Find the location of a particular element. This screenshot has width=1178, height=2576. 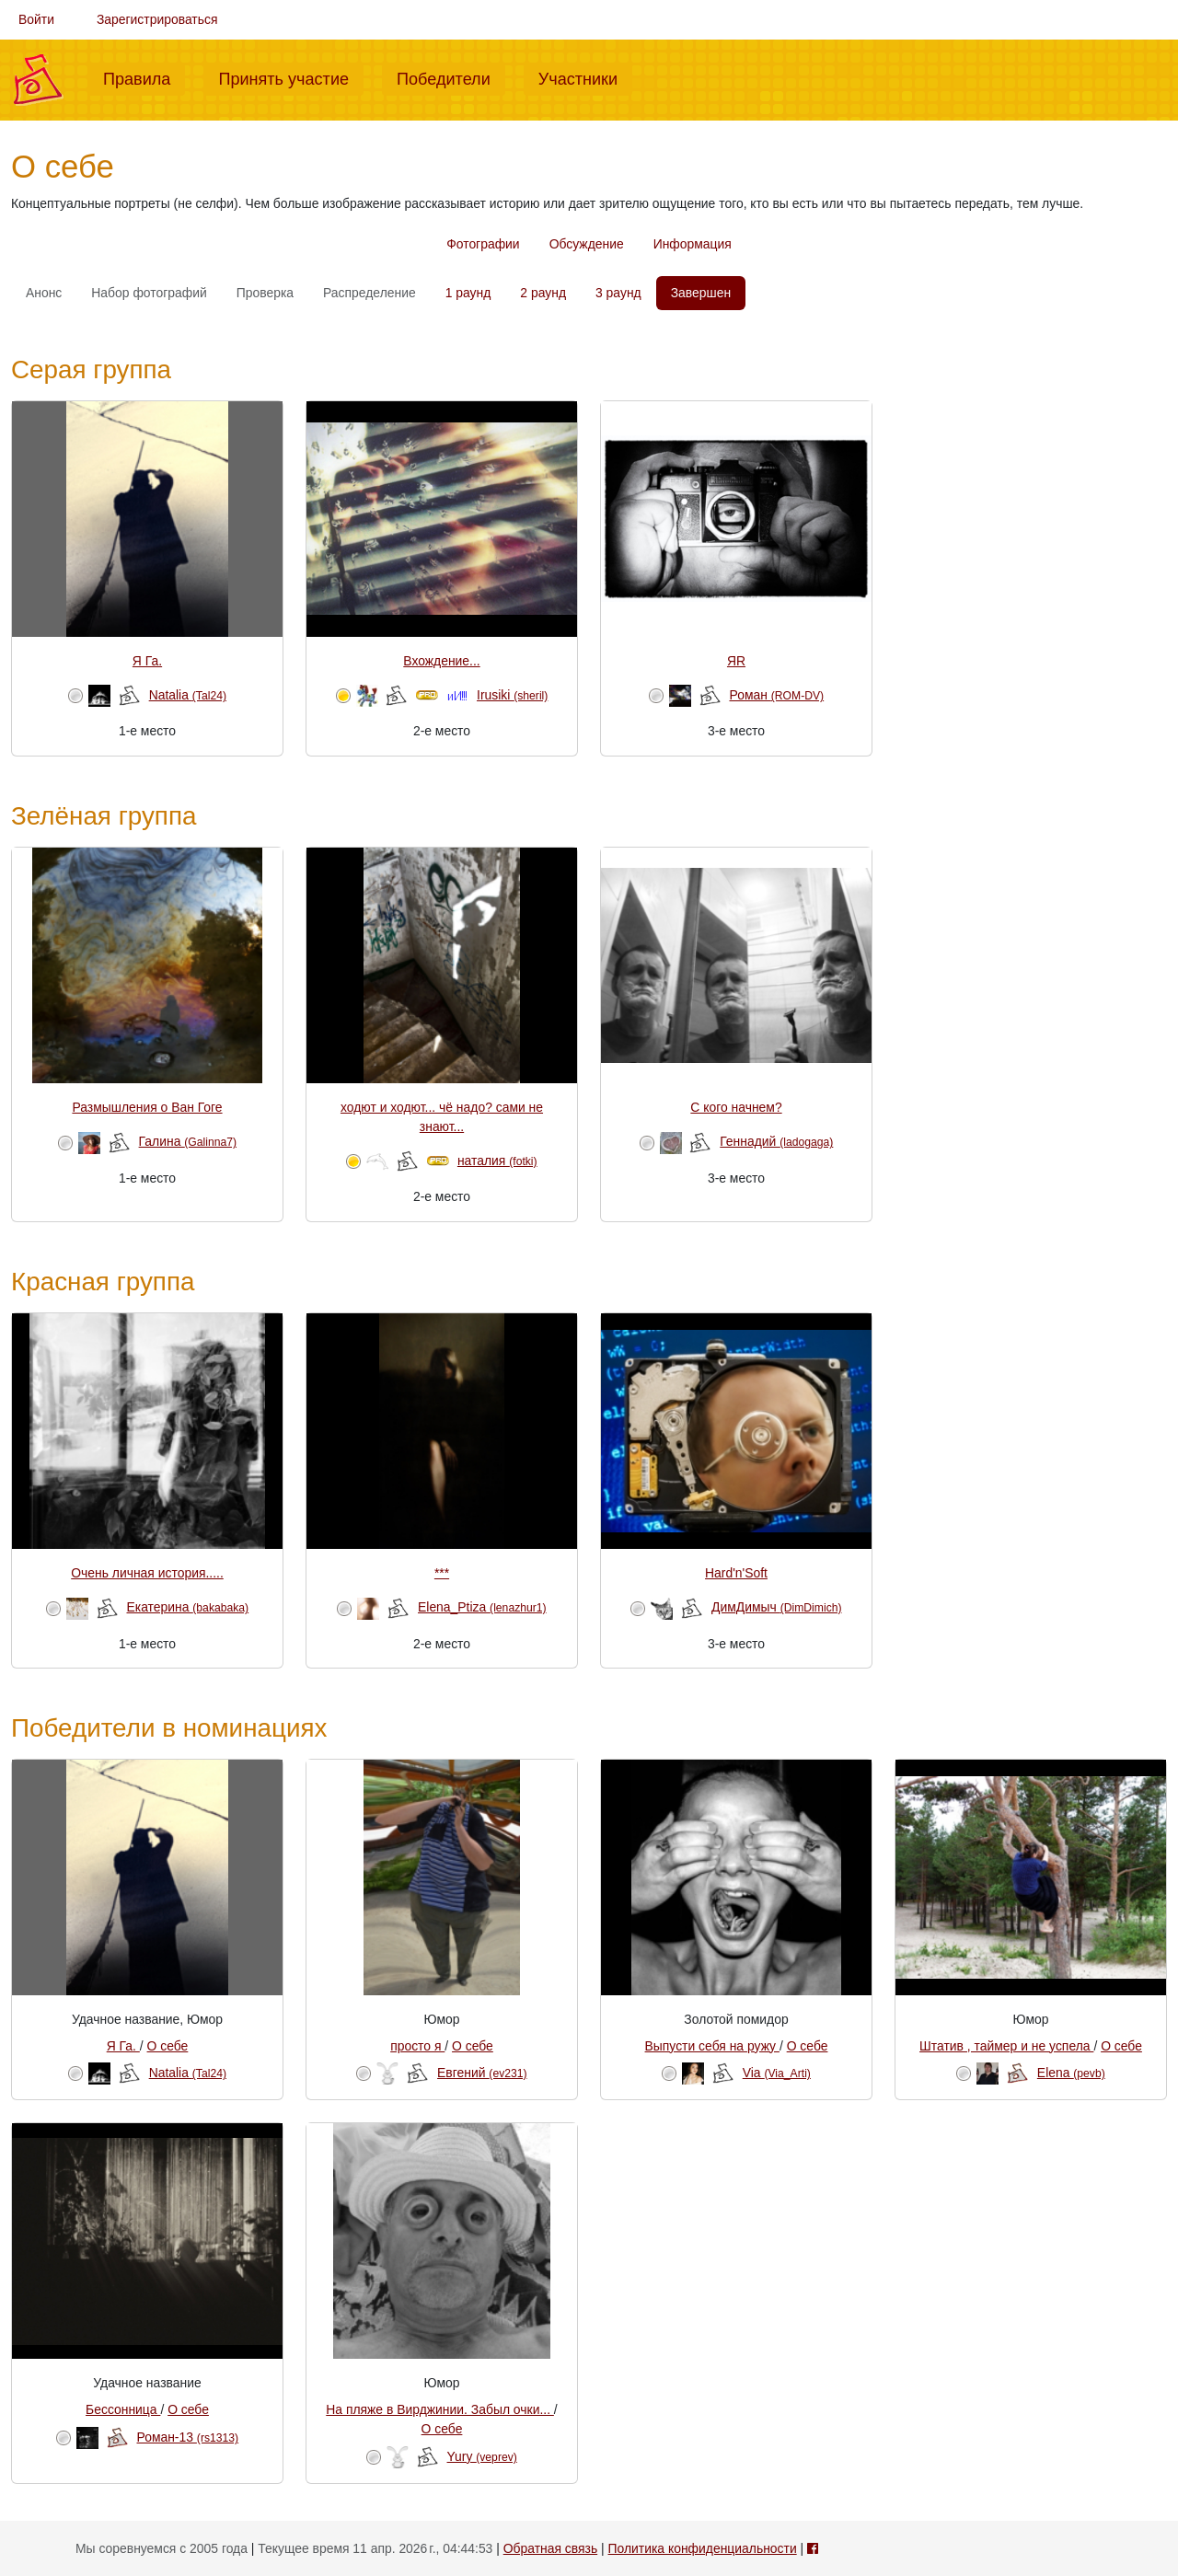

С кого начнем? is located at coordinates (735, 1107).